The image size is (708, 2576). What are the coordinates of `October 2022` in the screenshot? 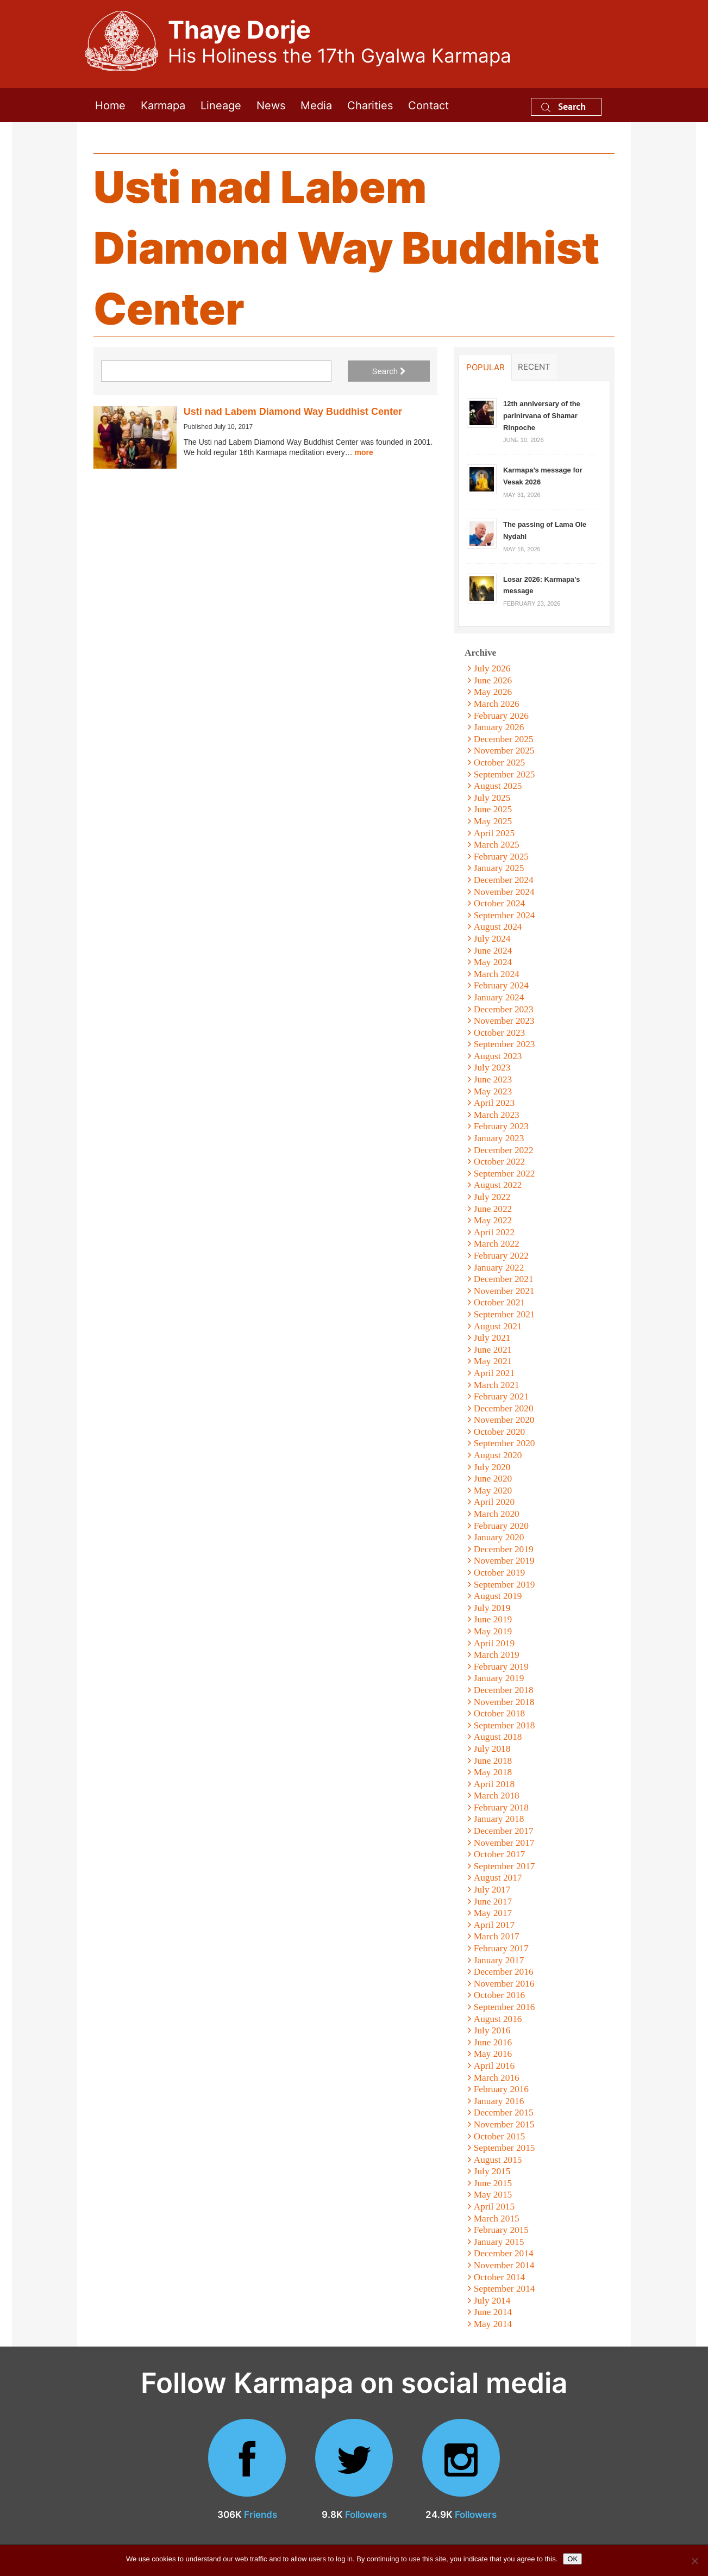 It's located at (499, 1161).